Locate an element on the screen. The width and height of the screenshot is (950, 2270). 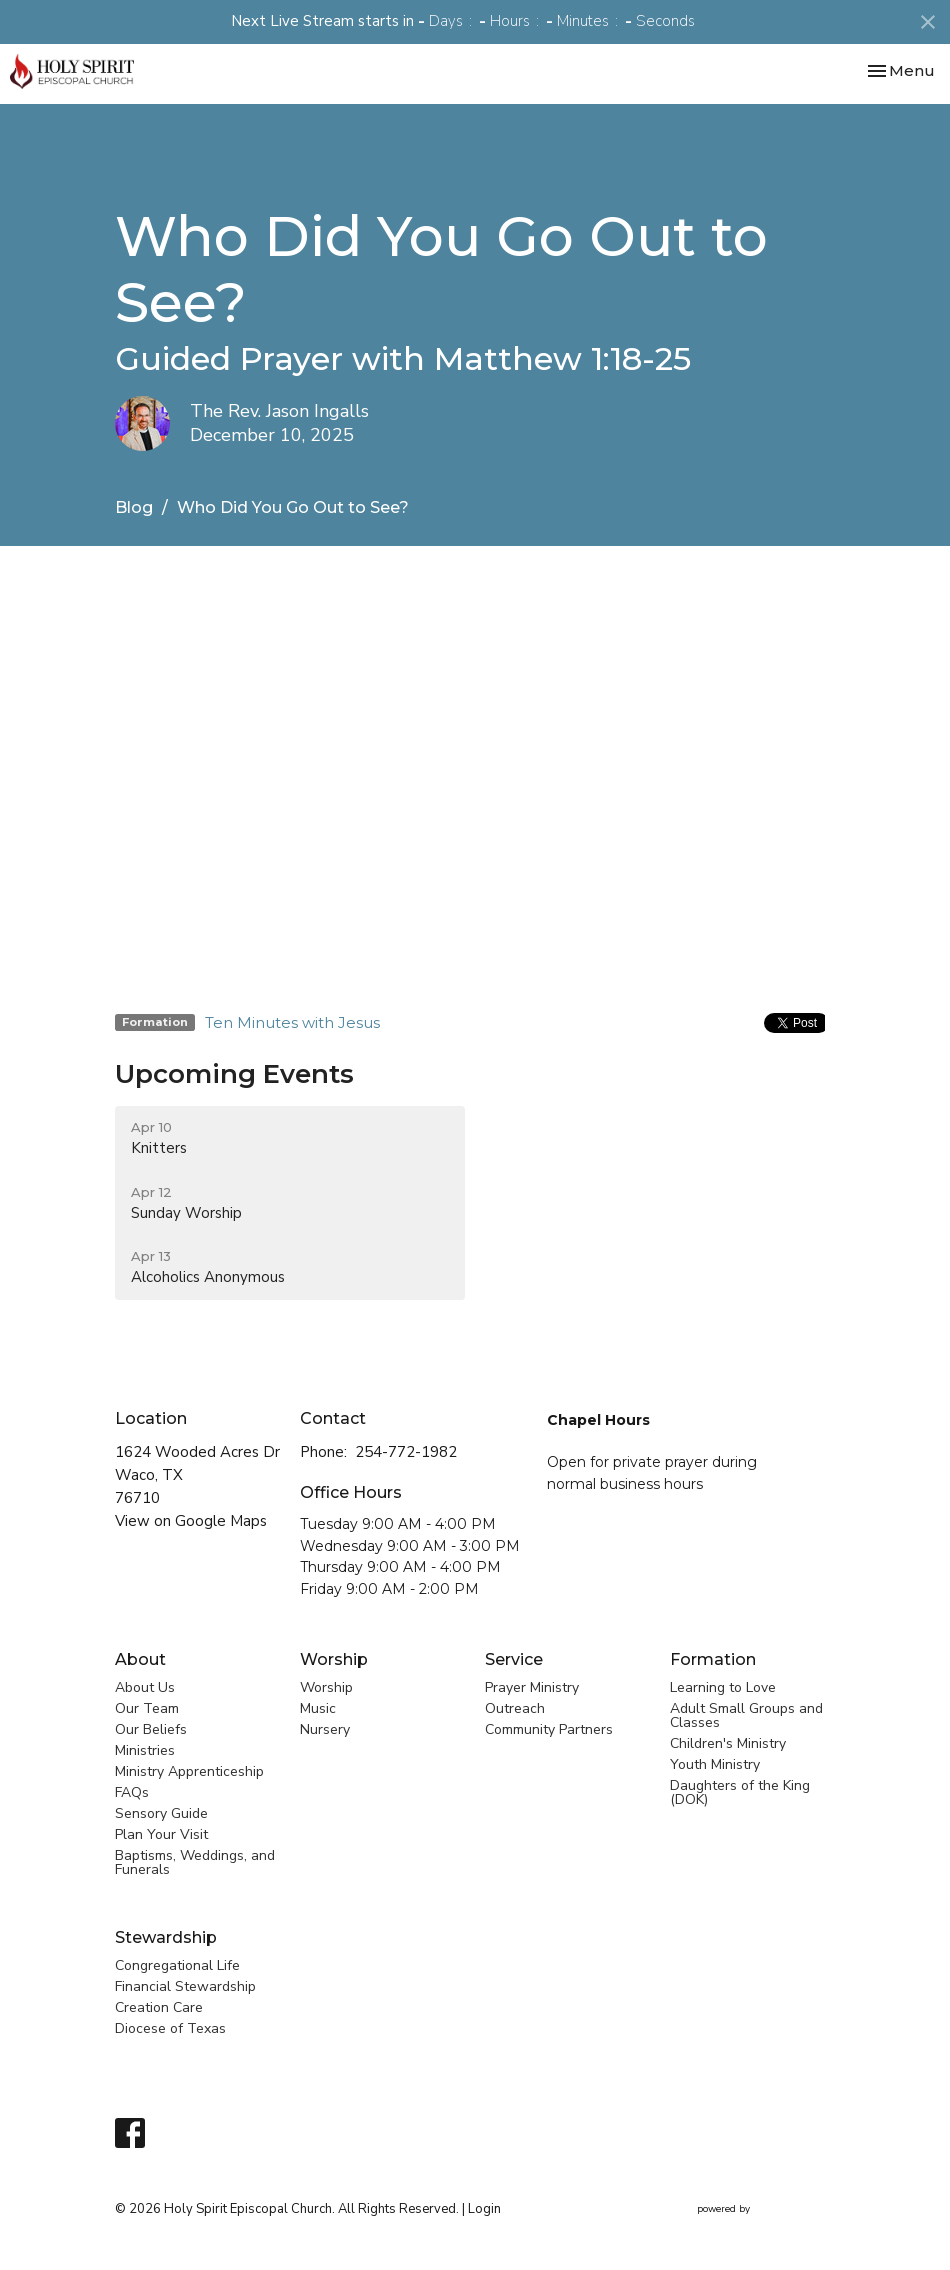
powered by is located at coordinates (766, 2209).